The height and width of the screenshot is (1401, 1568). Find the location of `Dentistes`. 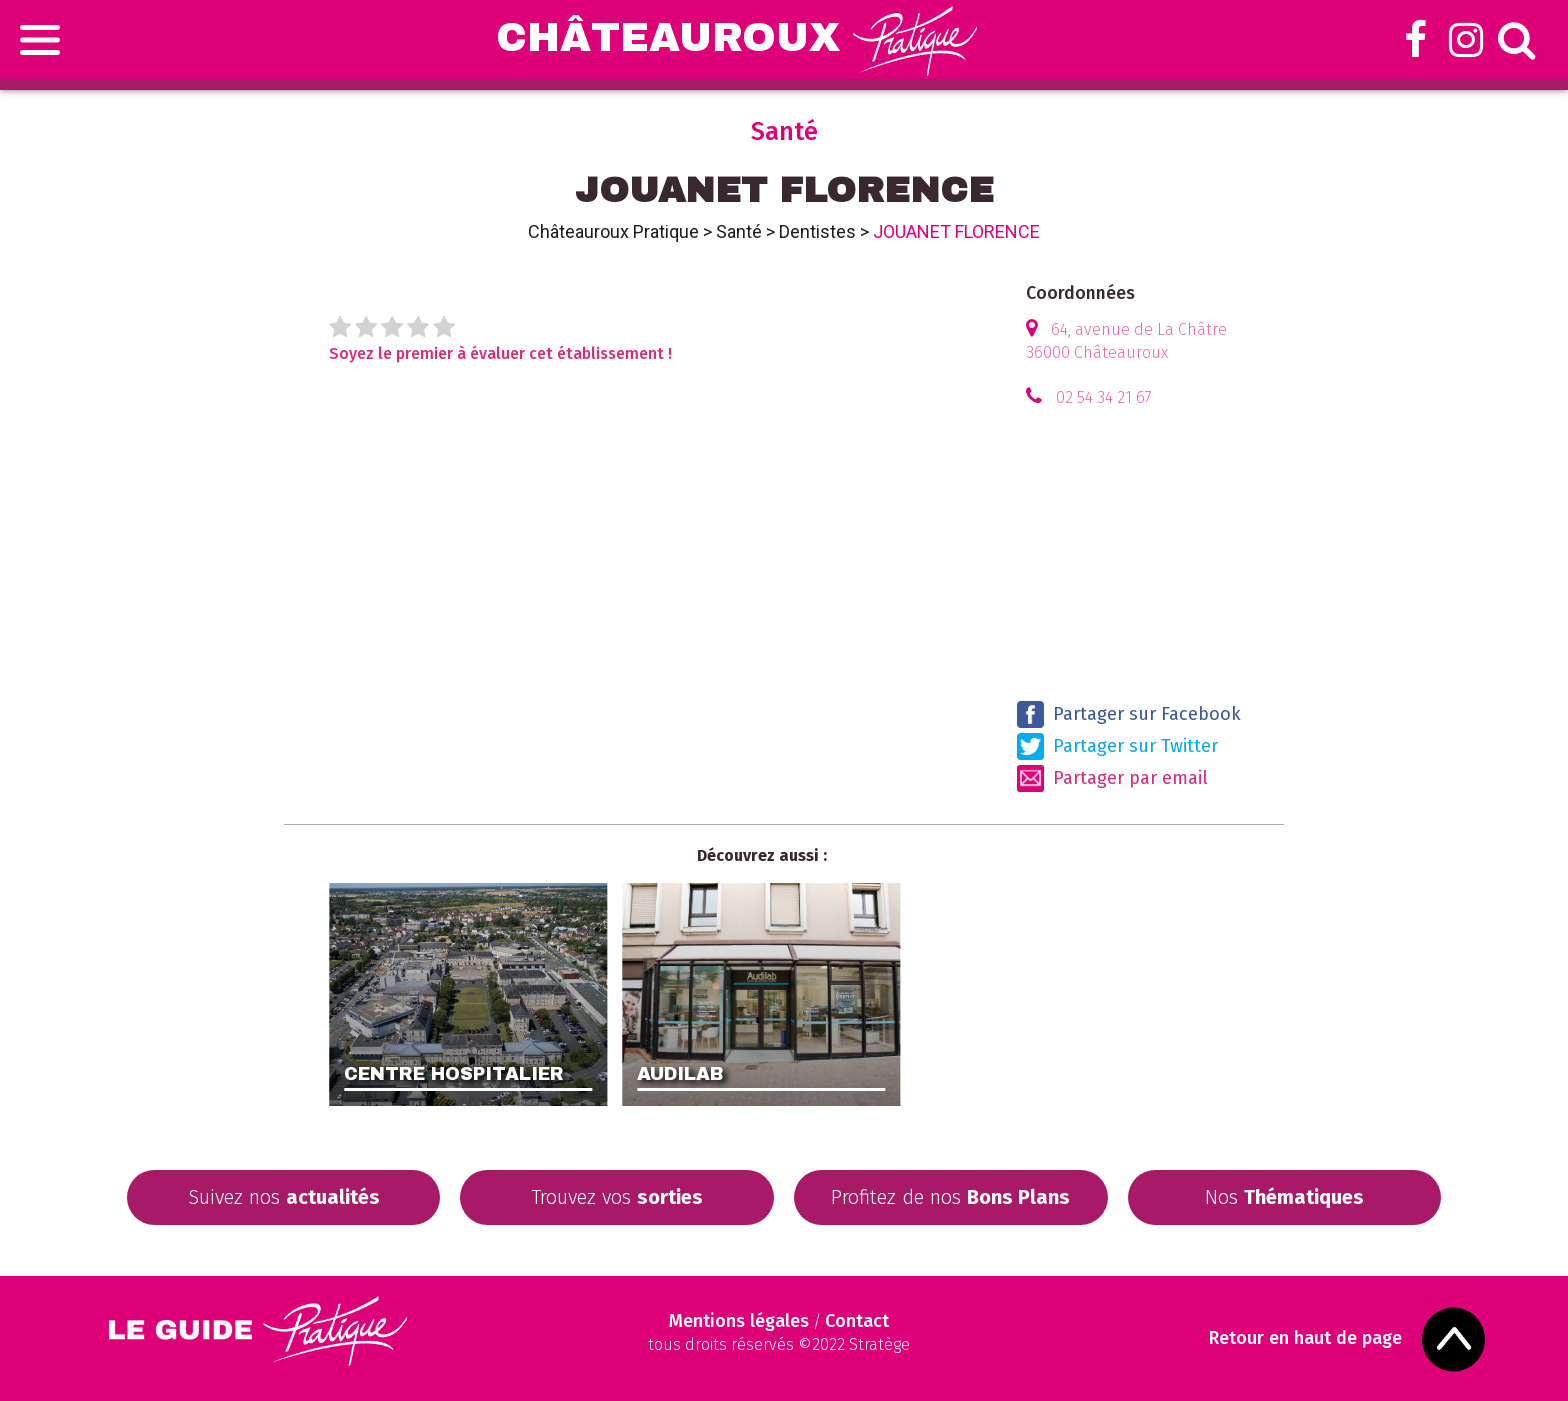

Dentistes is located at coordinates (817, 231).